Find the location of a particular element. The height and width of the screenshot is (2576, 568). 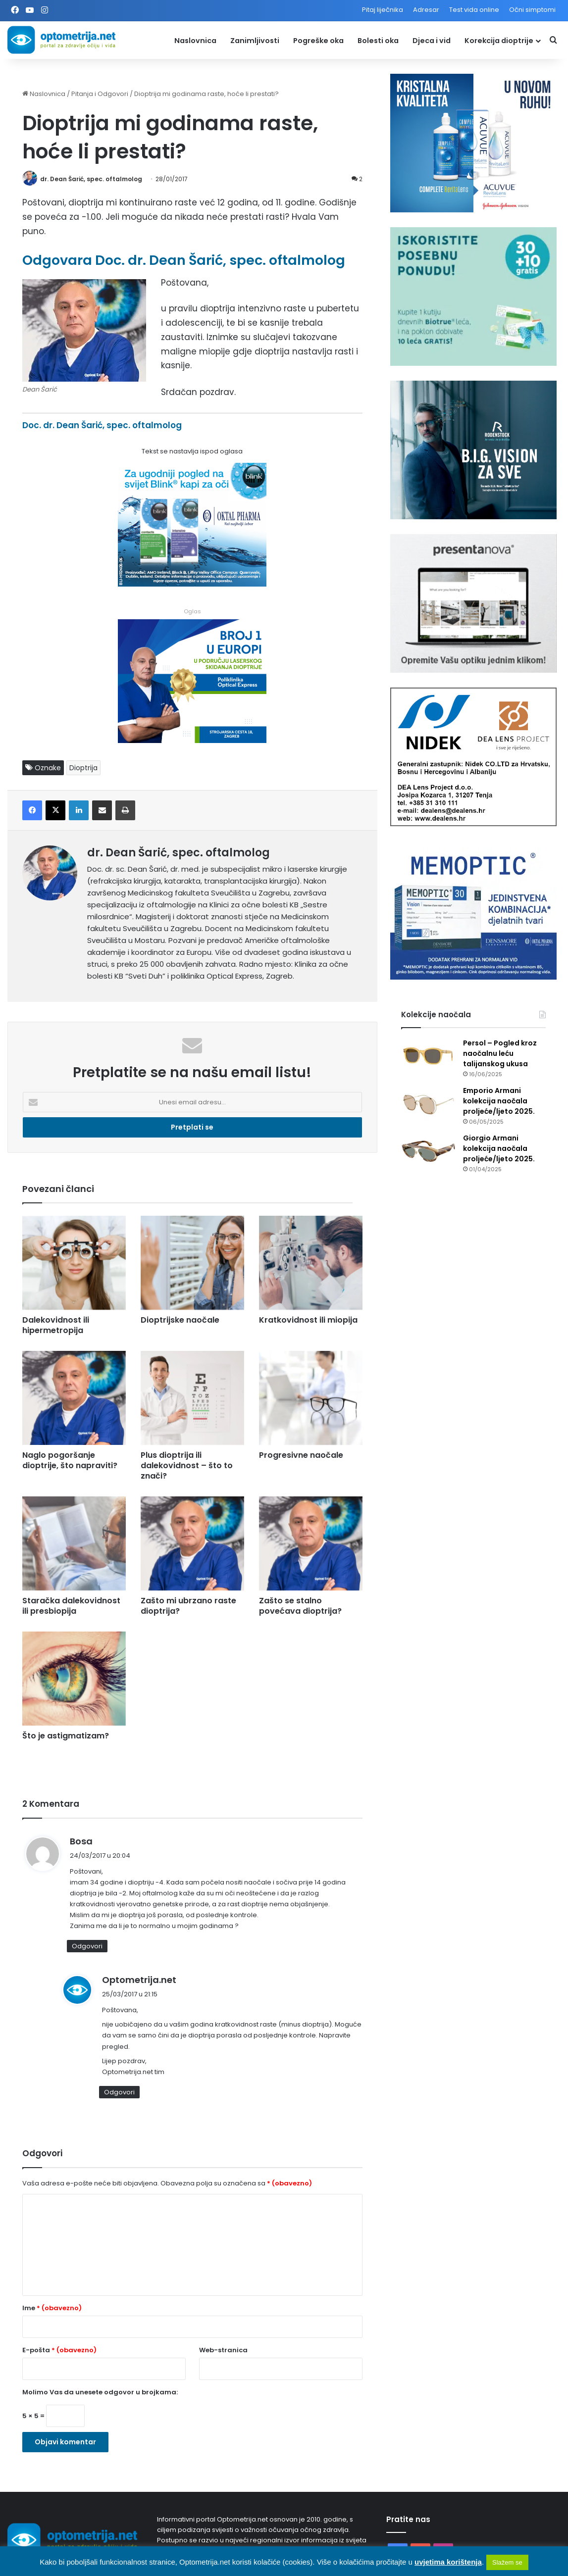

[Kapi za oči Blink] is located at coordinates (192, 584).